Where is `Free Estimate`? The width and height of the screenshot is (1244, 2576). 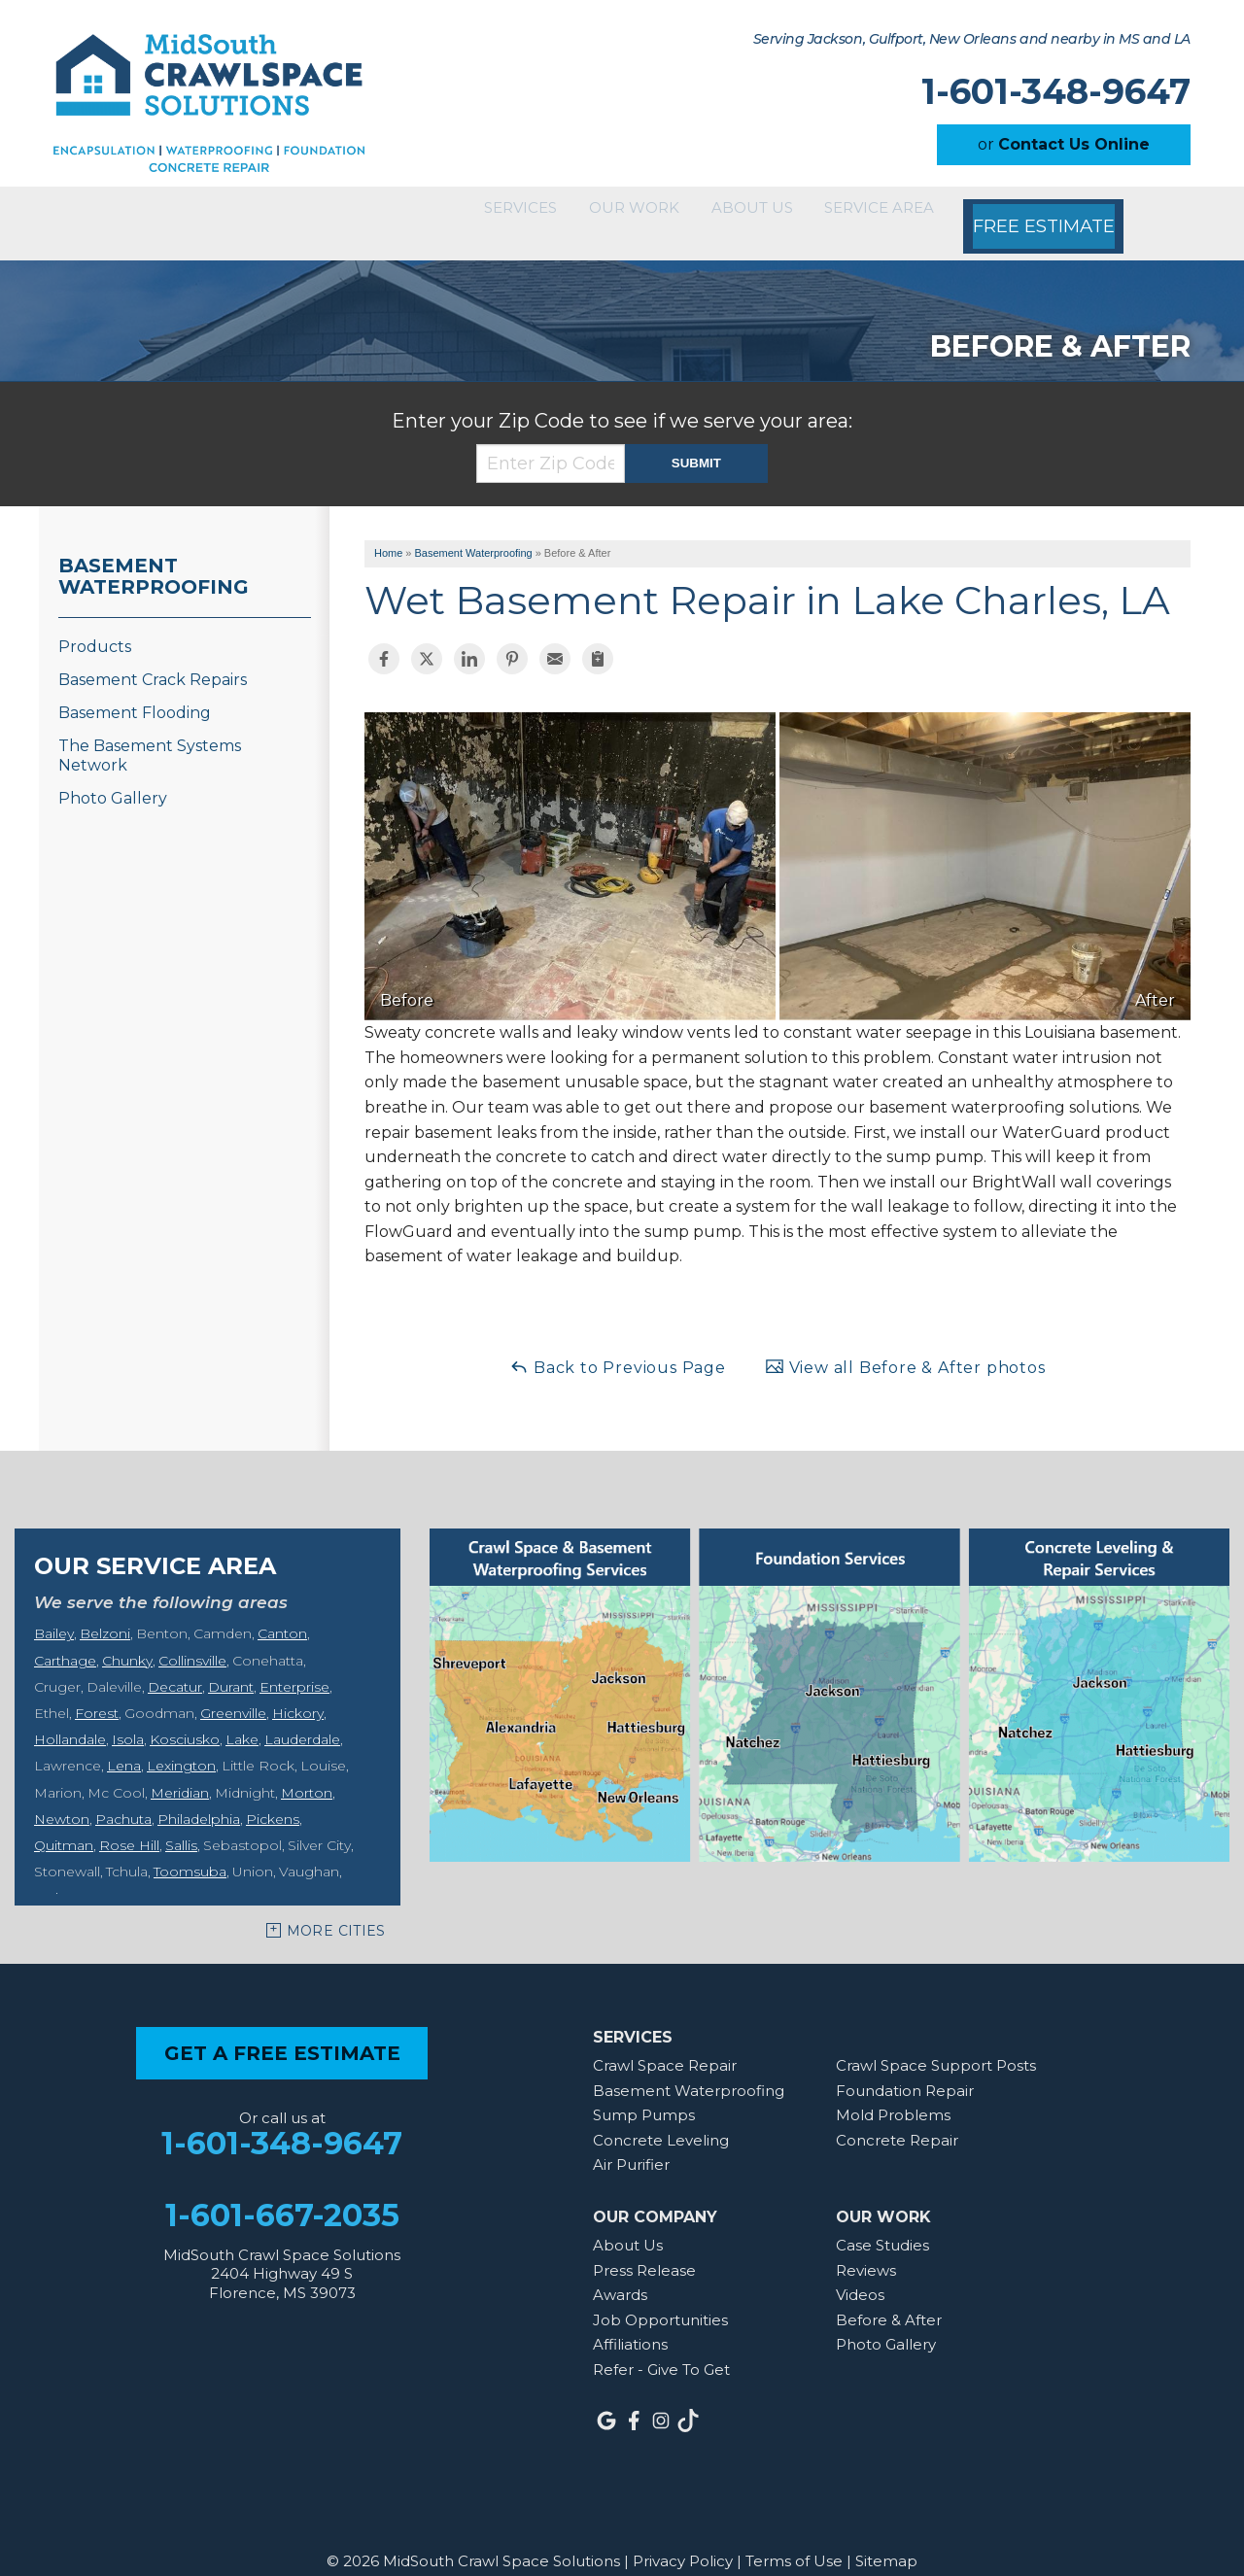
Free Estimate is located at coordinates (1048, 211).